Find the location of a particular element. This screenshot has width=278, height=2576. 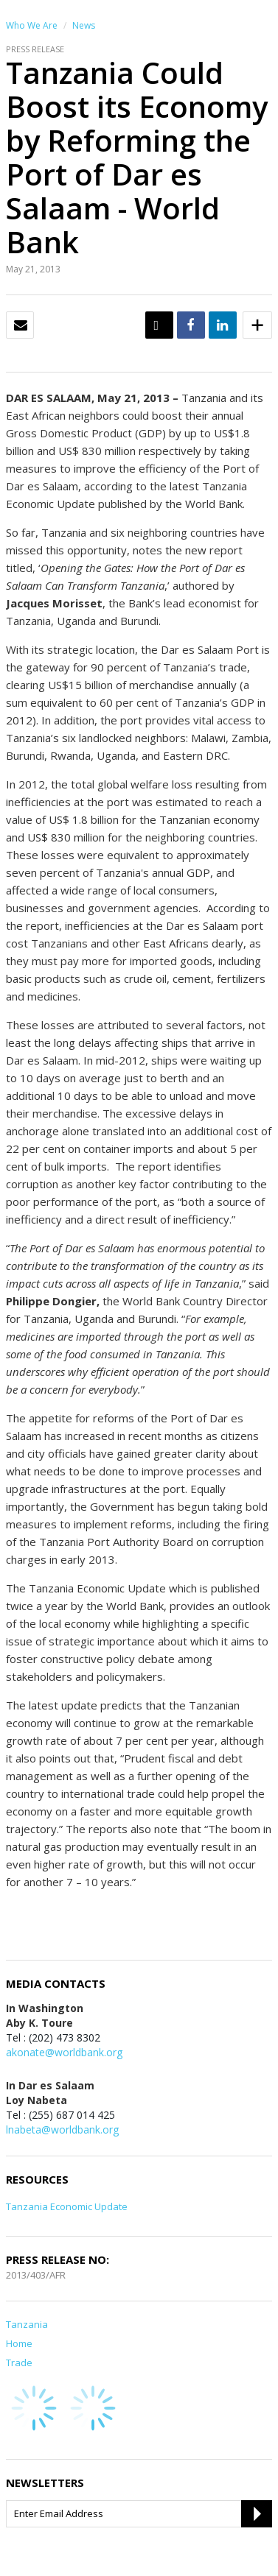

akonate@worldbank.org is located at coordinates (64, 2052).